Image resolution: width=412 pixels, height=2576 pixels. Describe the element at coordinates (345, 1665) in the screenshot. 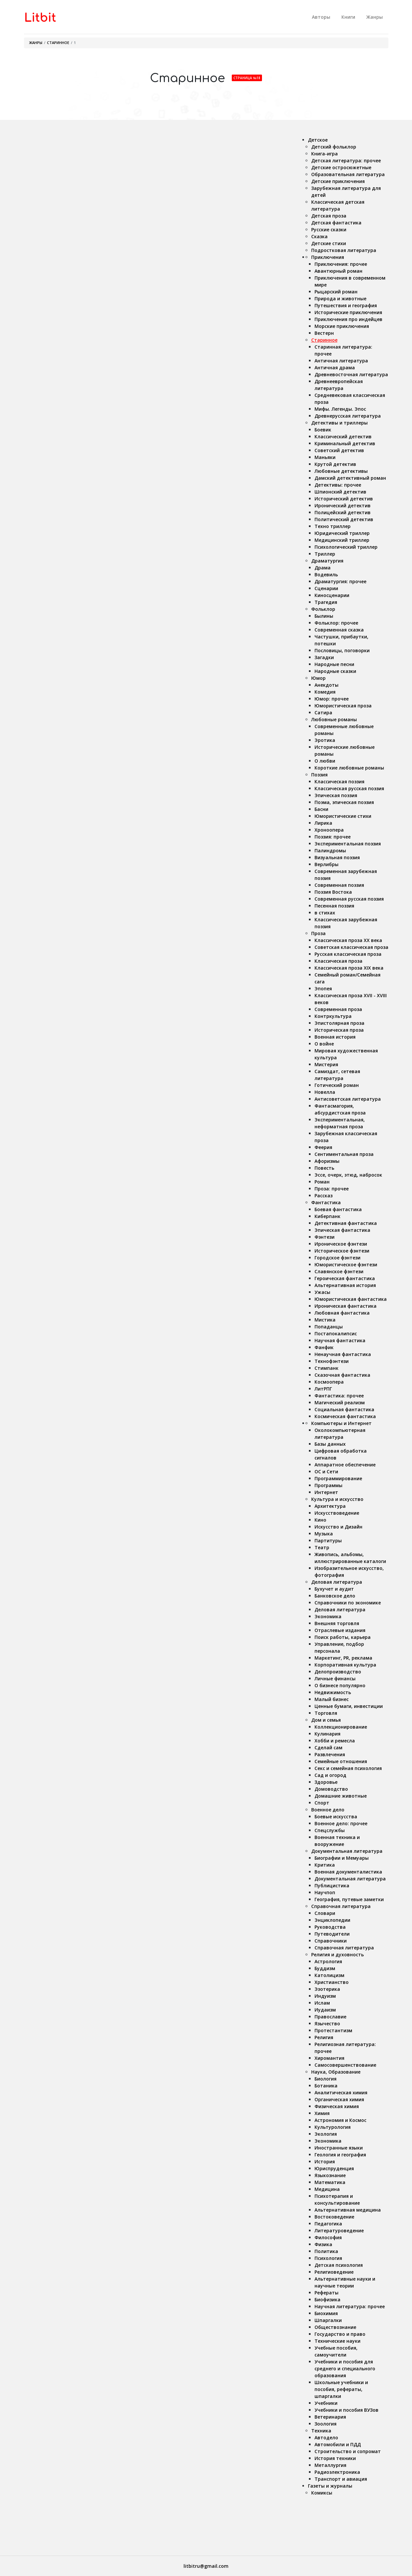

I see `Корпоративная культура` at that location.